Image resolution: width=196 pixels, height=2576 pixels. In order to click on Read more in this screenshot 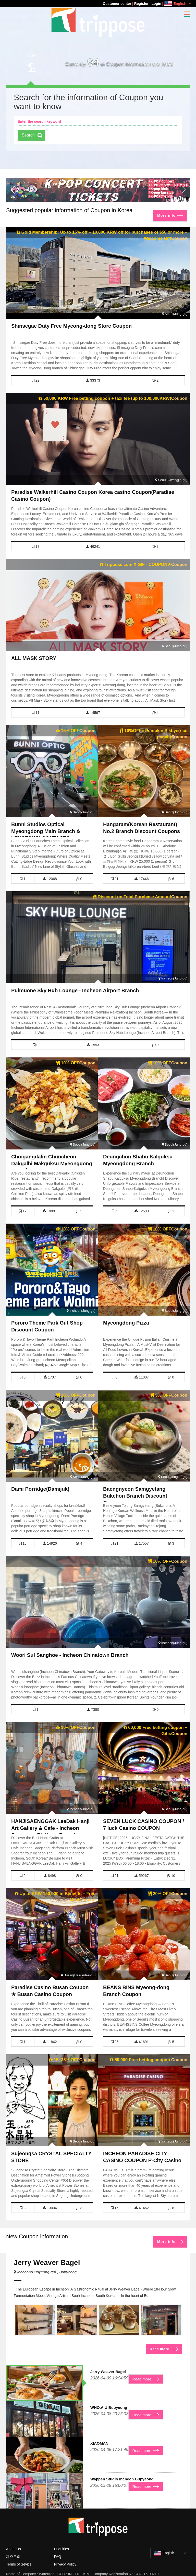, I will do `click(160, 2308)`.